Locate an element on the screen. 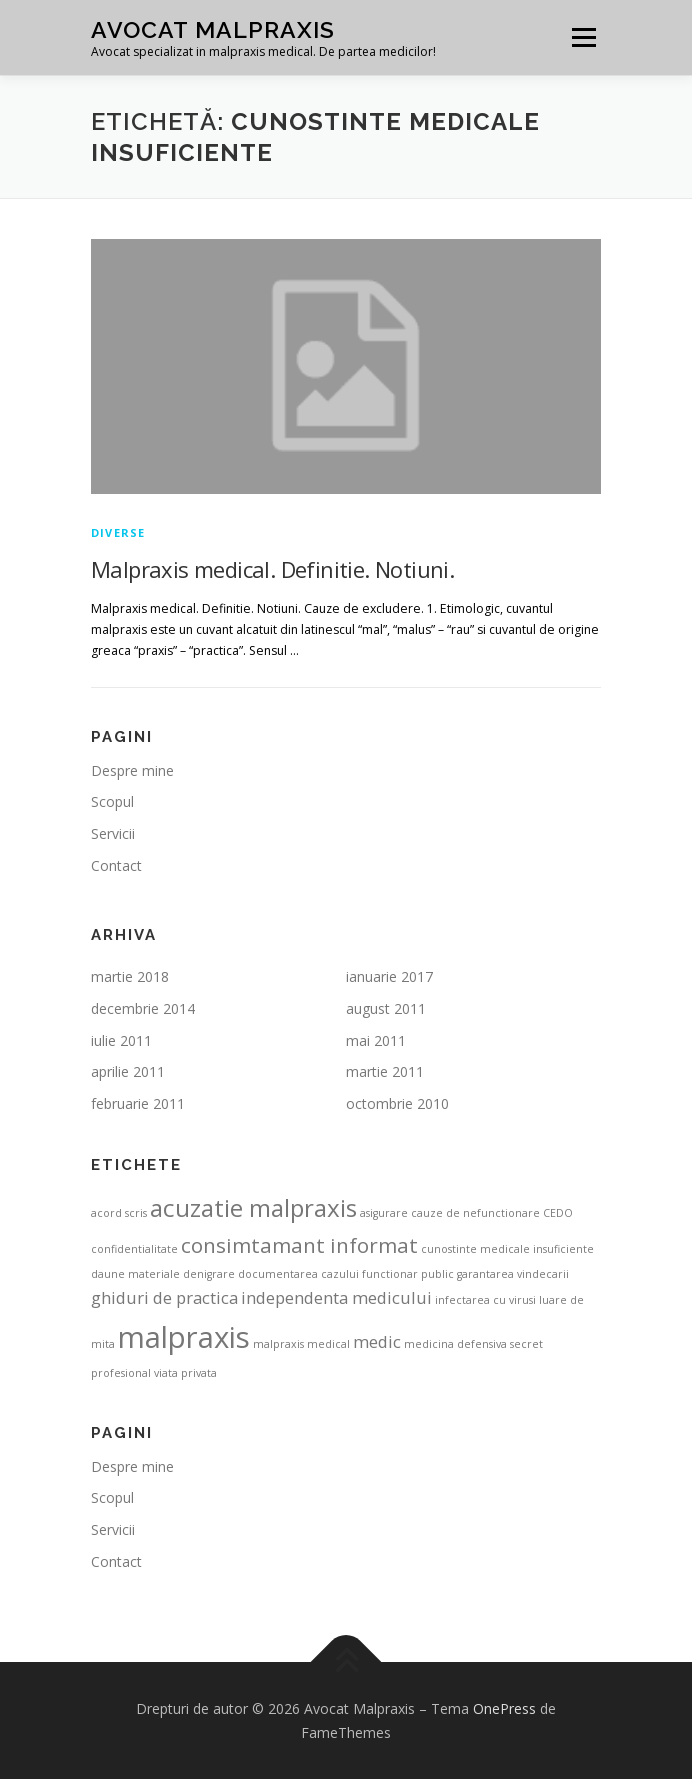 The height and width of the screenshot is (1779, 692). Contact is located at coordinates (116, 865).